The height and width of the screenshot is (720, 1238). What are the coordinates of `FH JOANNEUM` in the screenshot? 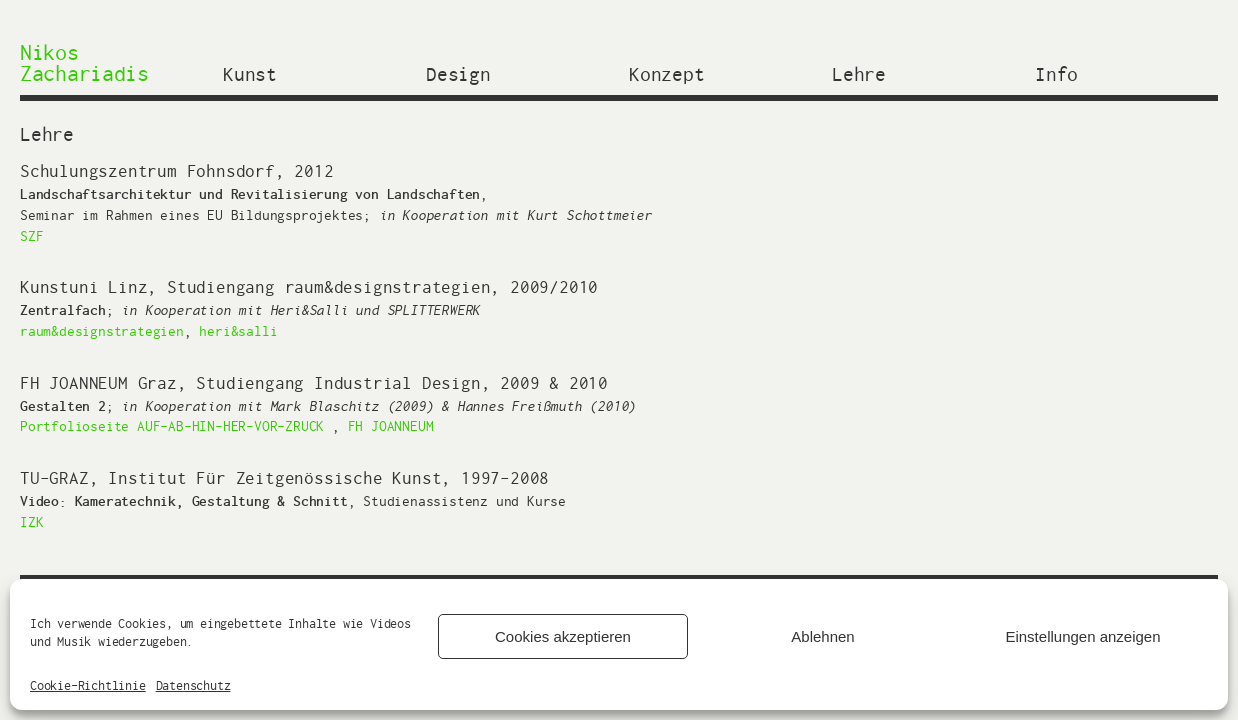 It's located at (391, 425).